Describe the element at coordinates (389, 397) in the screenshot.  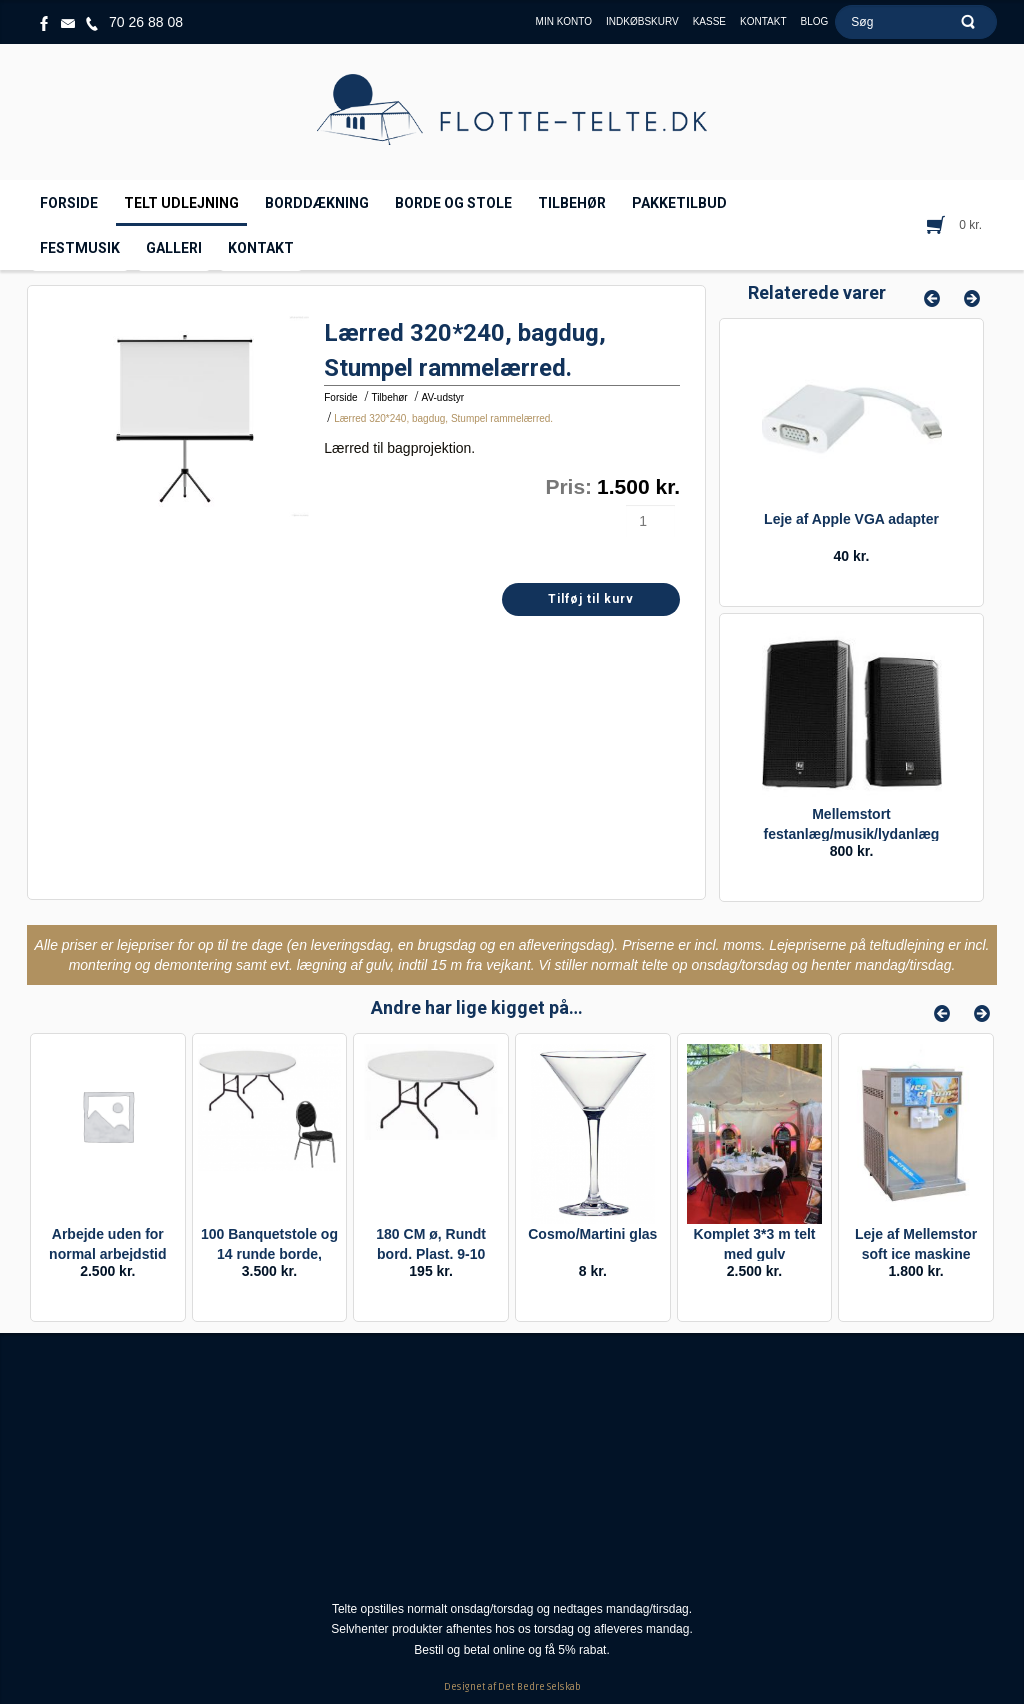
I see `Tilbehør` at that location.